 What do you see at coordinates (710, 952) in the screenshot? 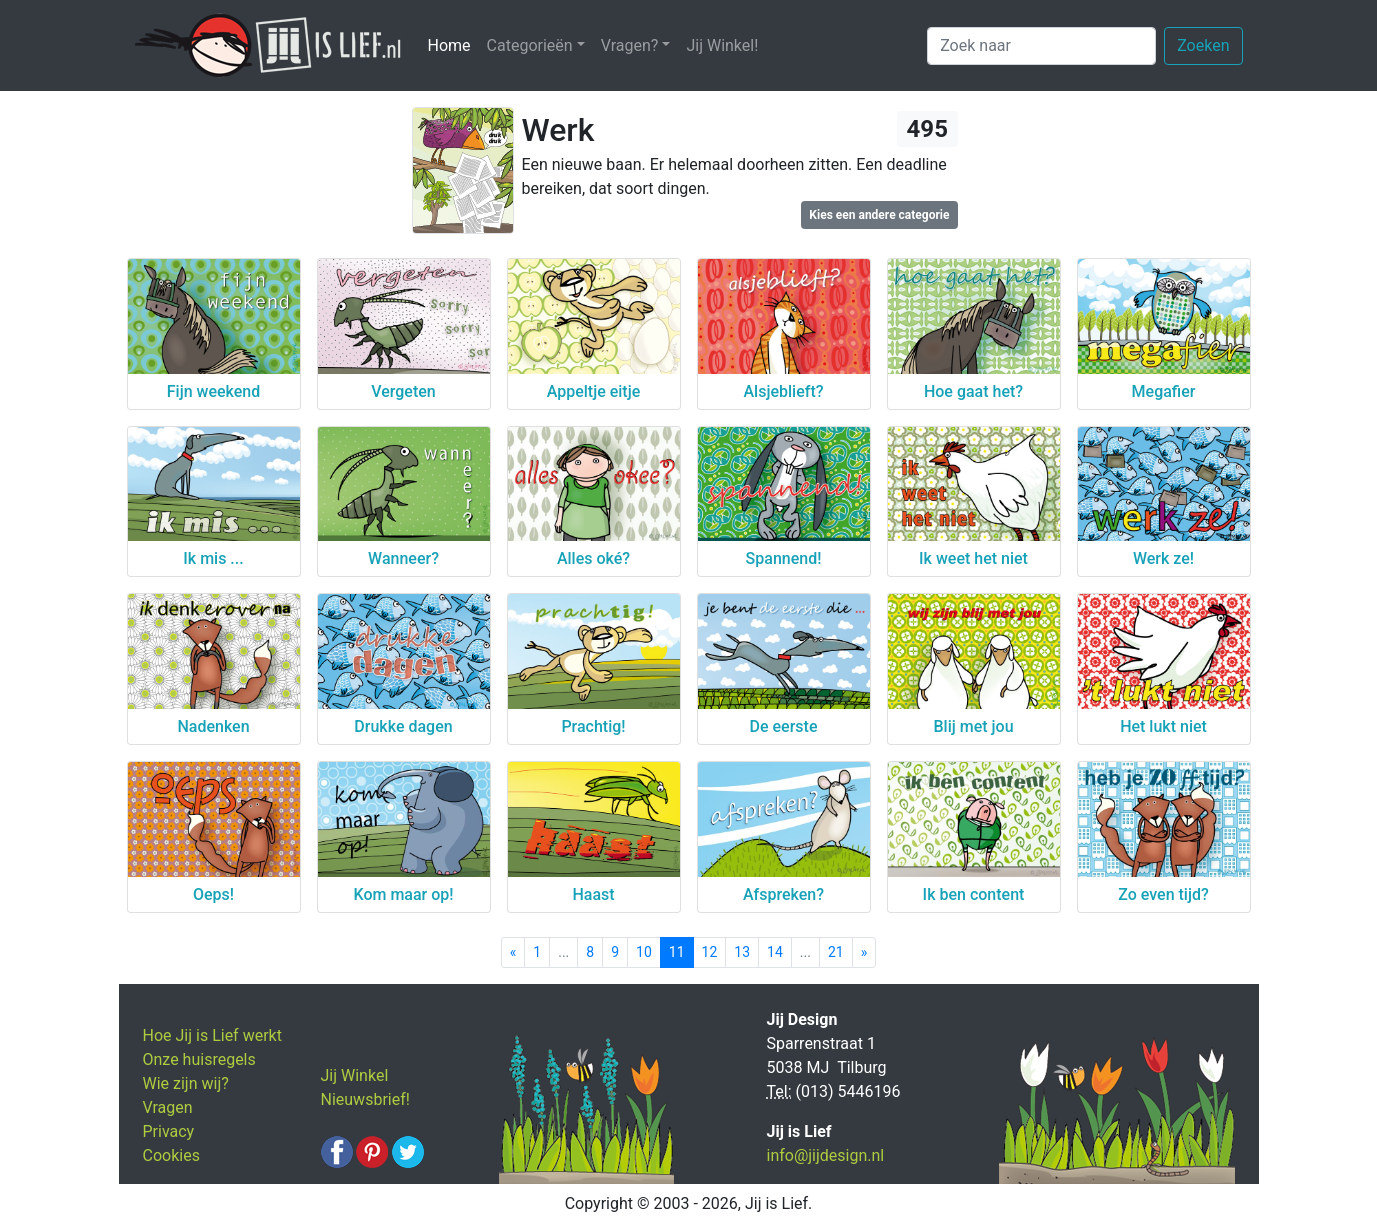
I see `12` at bounding box center [710, 952].